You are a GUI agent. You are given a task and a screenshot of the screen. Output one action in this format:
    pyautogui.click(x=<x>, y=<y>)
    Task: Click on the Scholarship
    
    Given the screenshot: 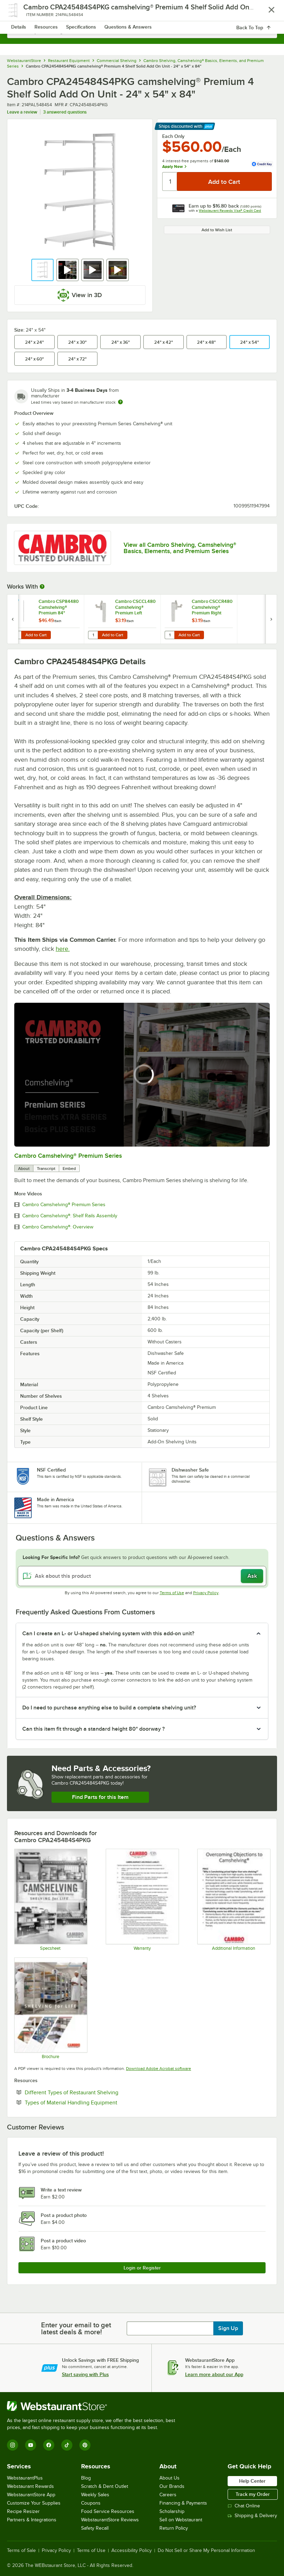 What is the action you would take?
    pyautogui.click(x=171, y=2511)
    